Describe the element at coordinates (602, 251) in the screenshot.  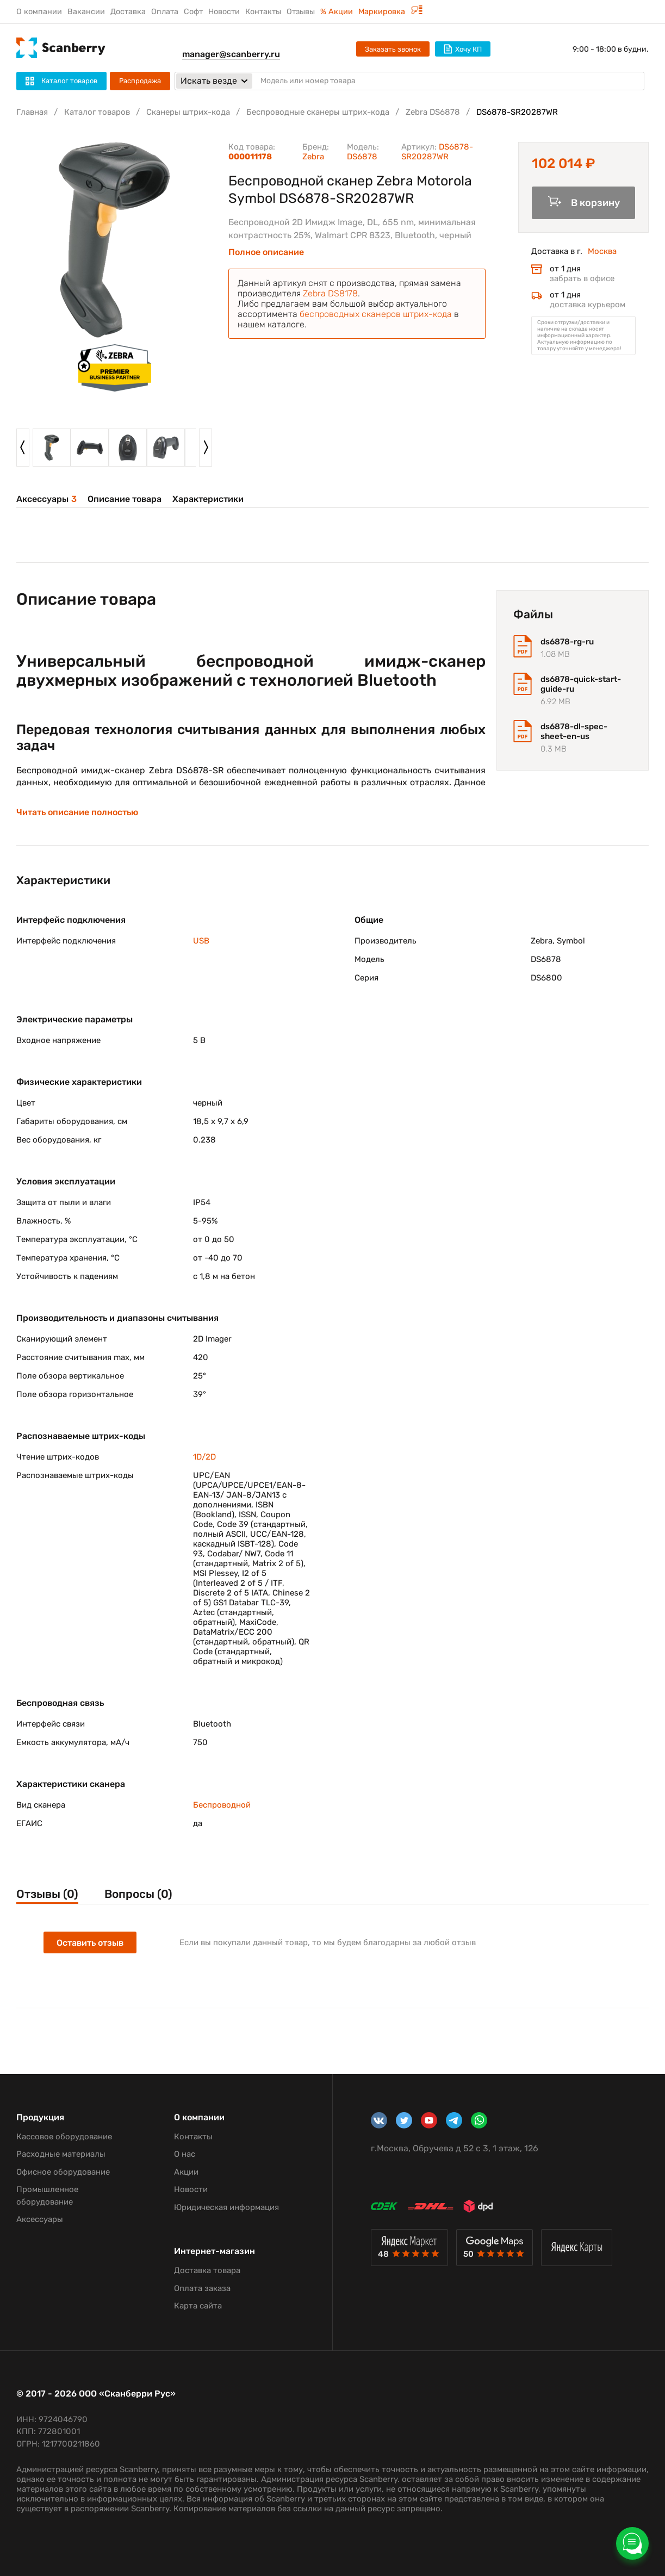
I see `Москва` at that location.